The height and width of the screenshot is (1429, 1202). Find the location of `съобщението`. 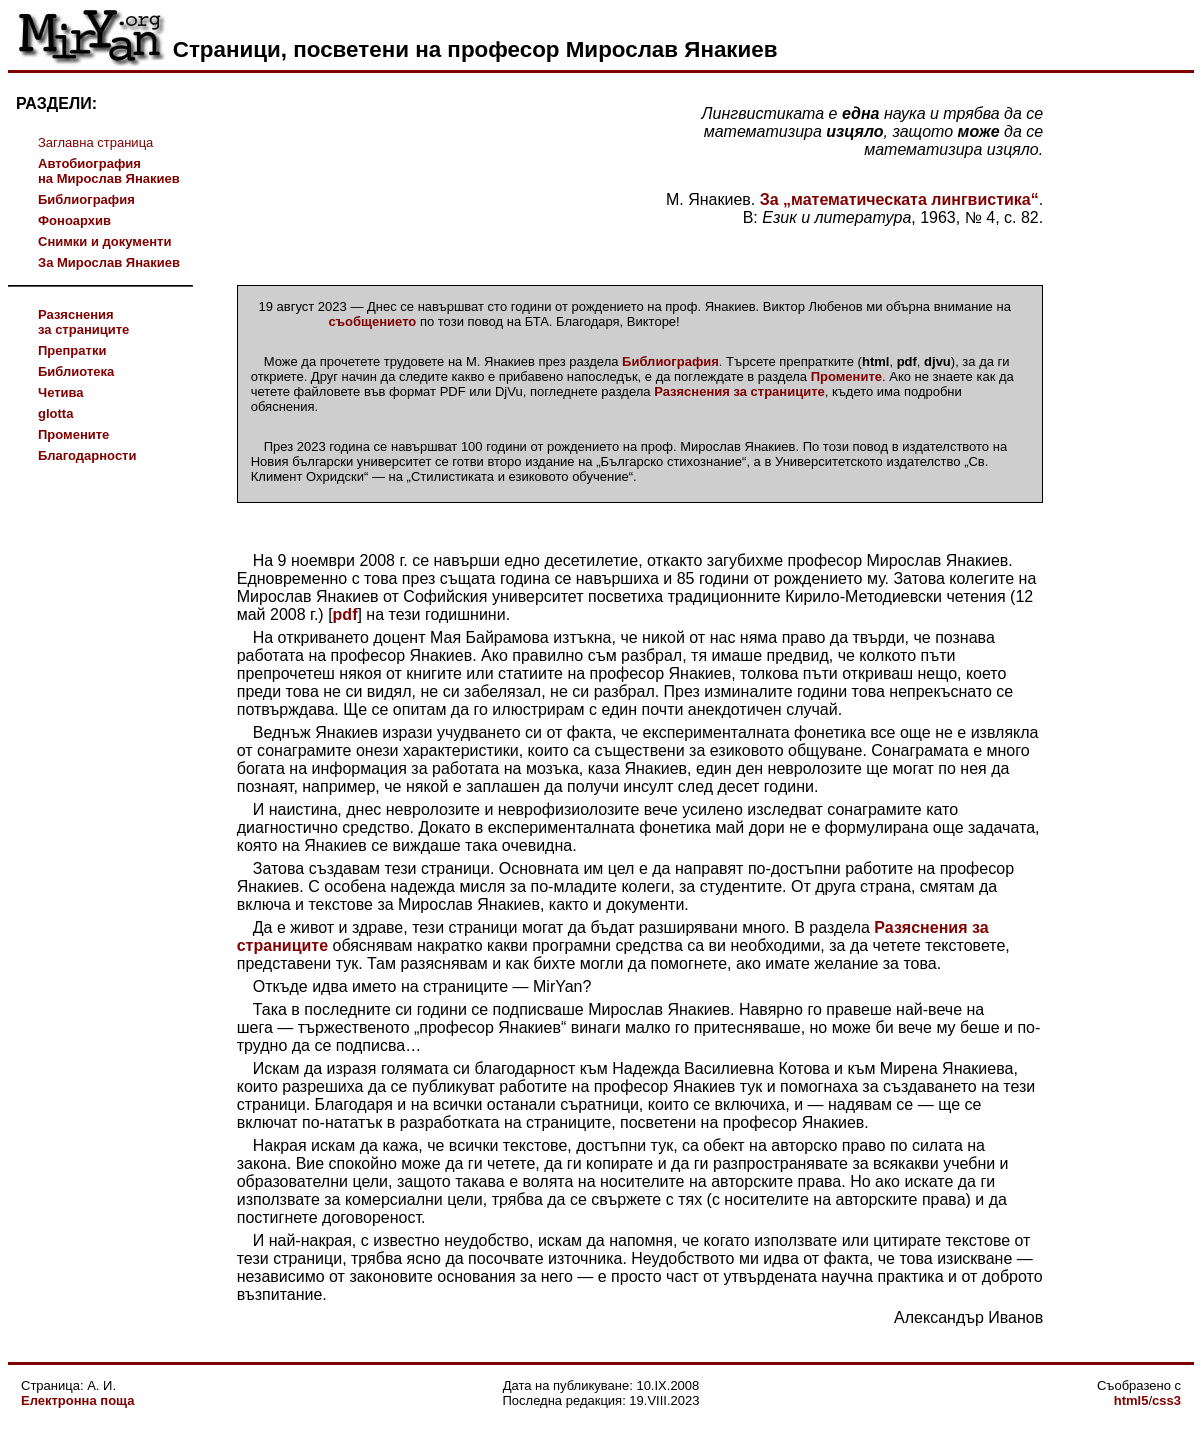

съобщението is located at coordinates (373, 321).